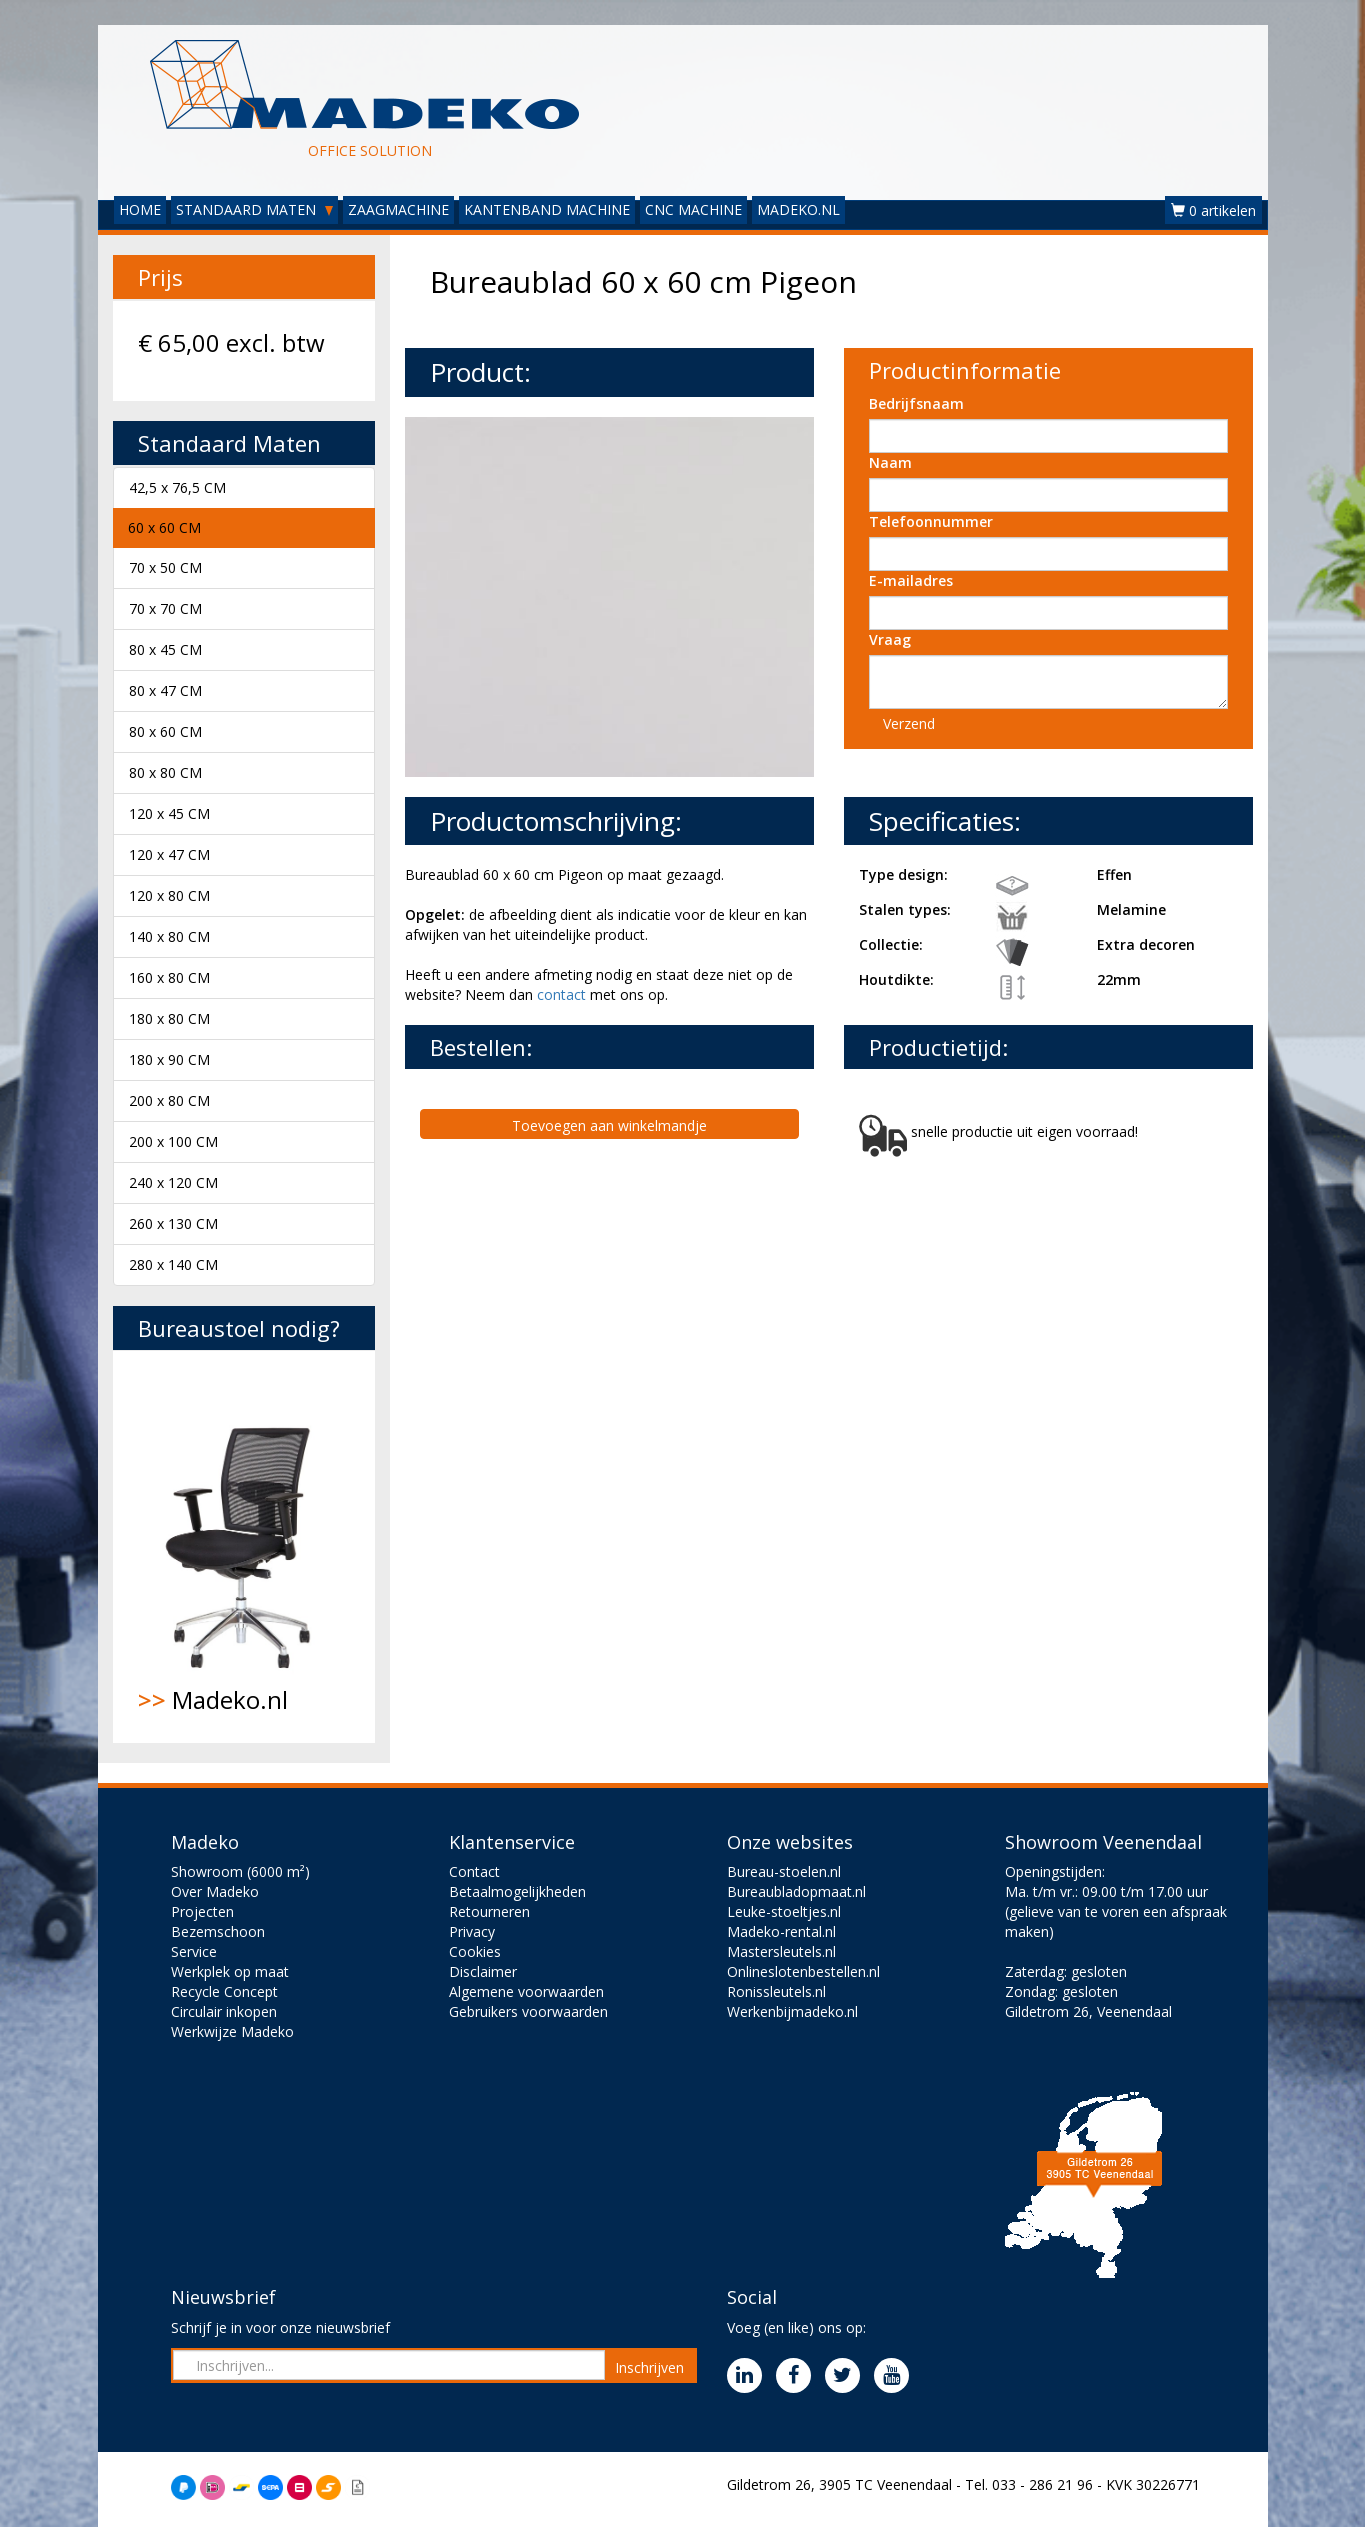  I want to click on MADEKO.NL, so click(798, 209).